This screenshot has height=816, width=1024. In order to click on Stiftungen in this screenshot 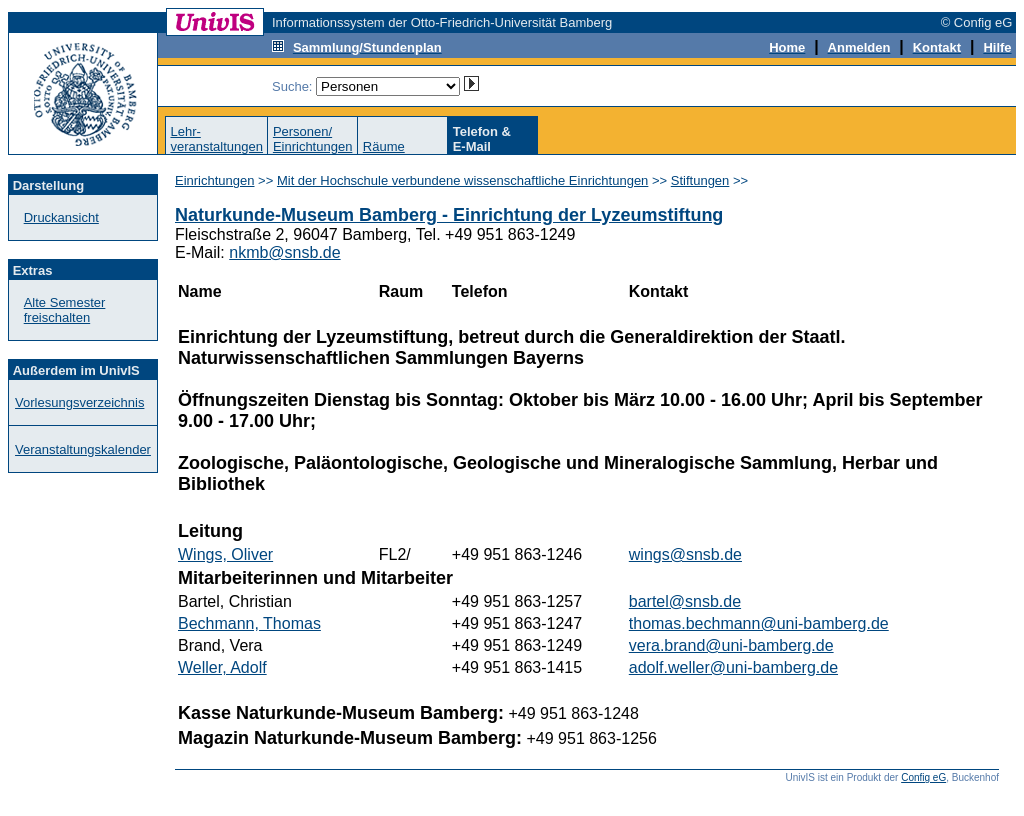, I will do `click(700, 180)`.